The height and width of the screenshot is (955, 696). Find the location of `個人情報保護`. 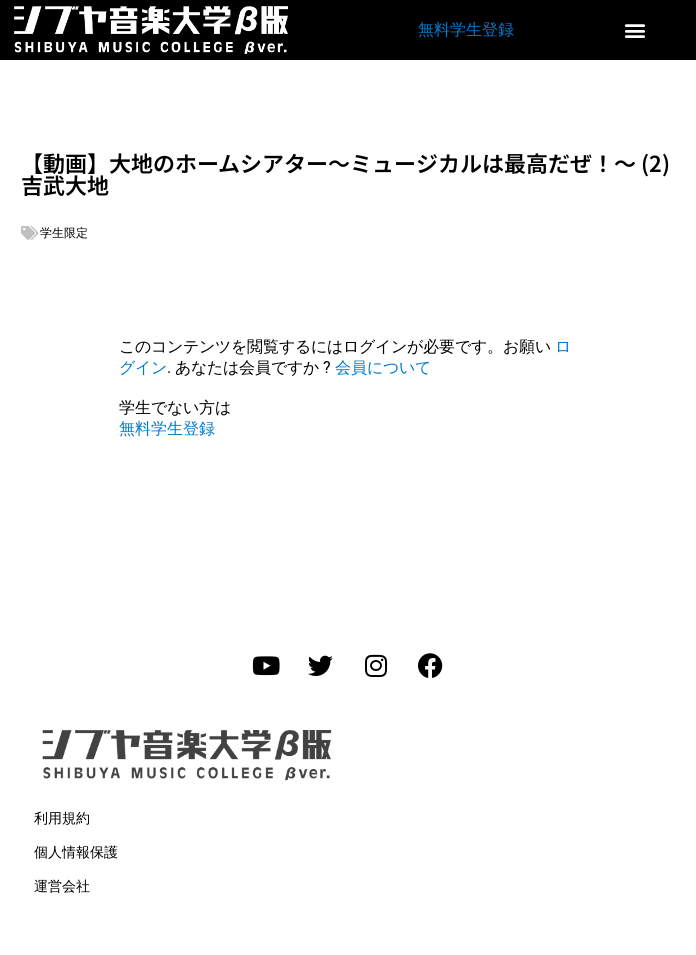

個人情報保護 is located at coordinates (76, 852).